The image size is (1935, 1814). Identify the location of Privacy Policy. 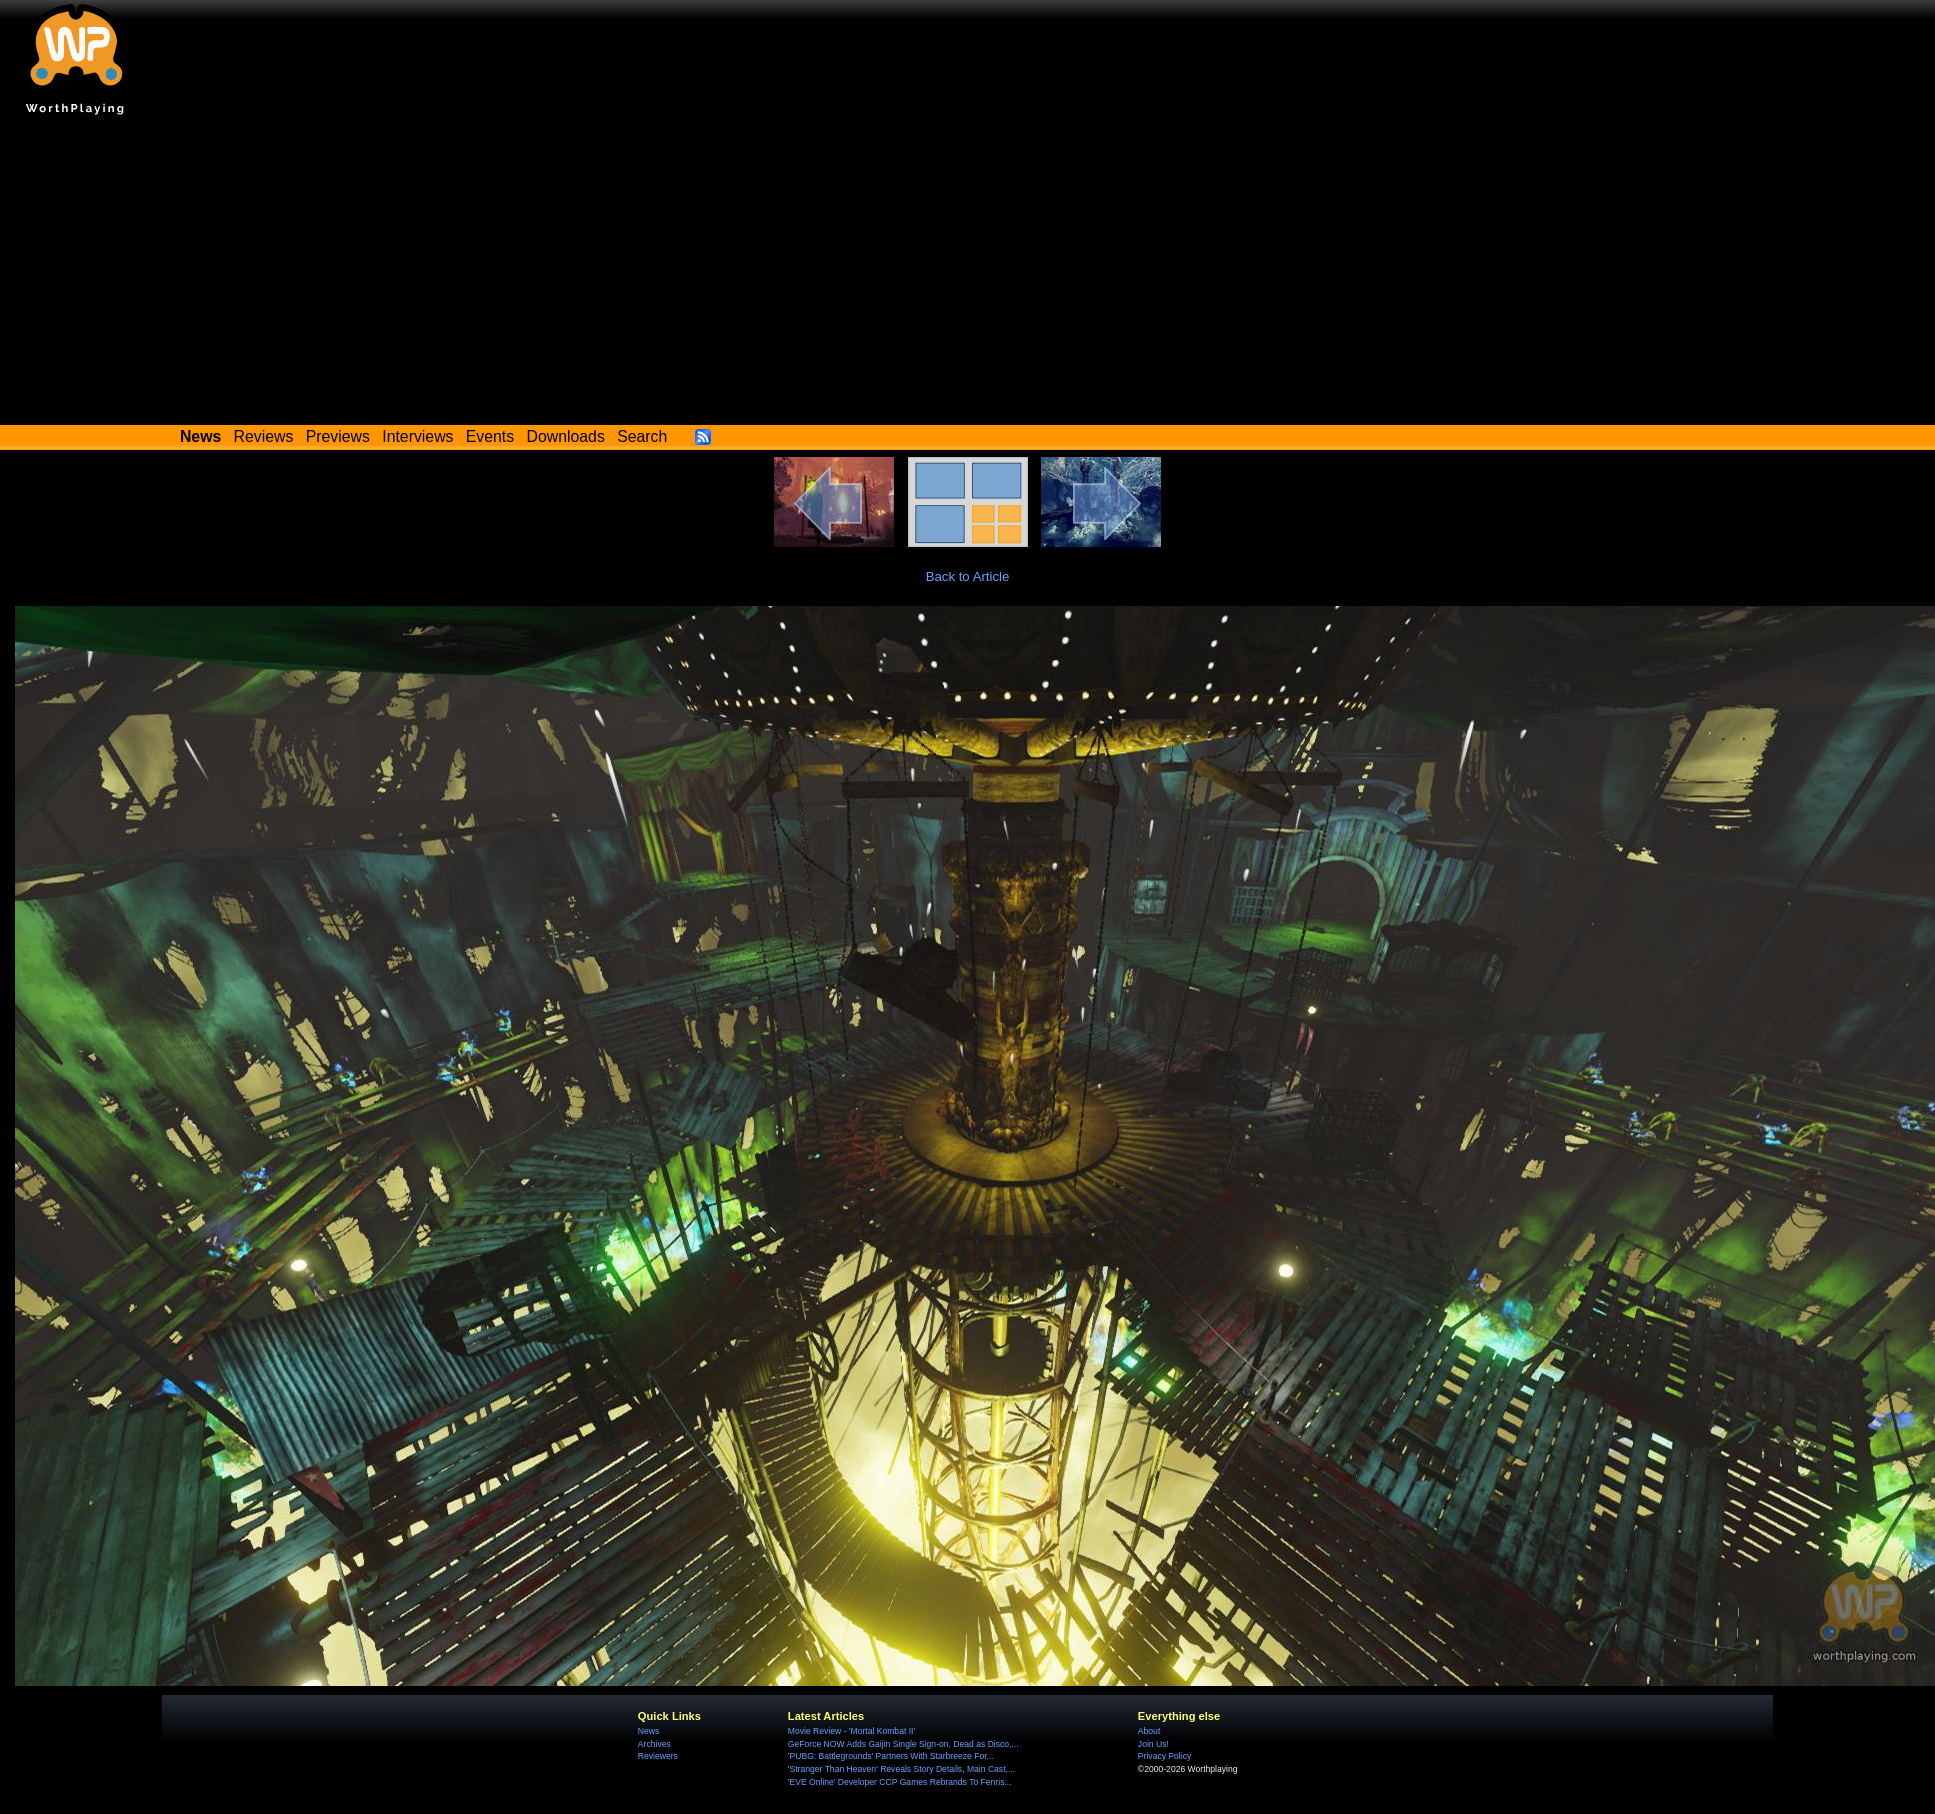
(1164, 1756).